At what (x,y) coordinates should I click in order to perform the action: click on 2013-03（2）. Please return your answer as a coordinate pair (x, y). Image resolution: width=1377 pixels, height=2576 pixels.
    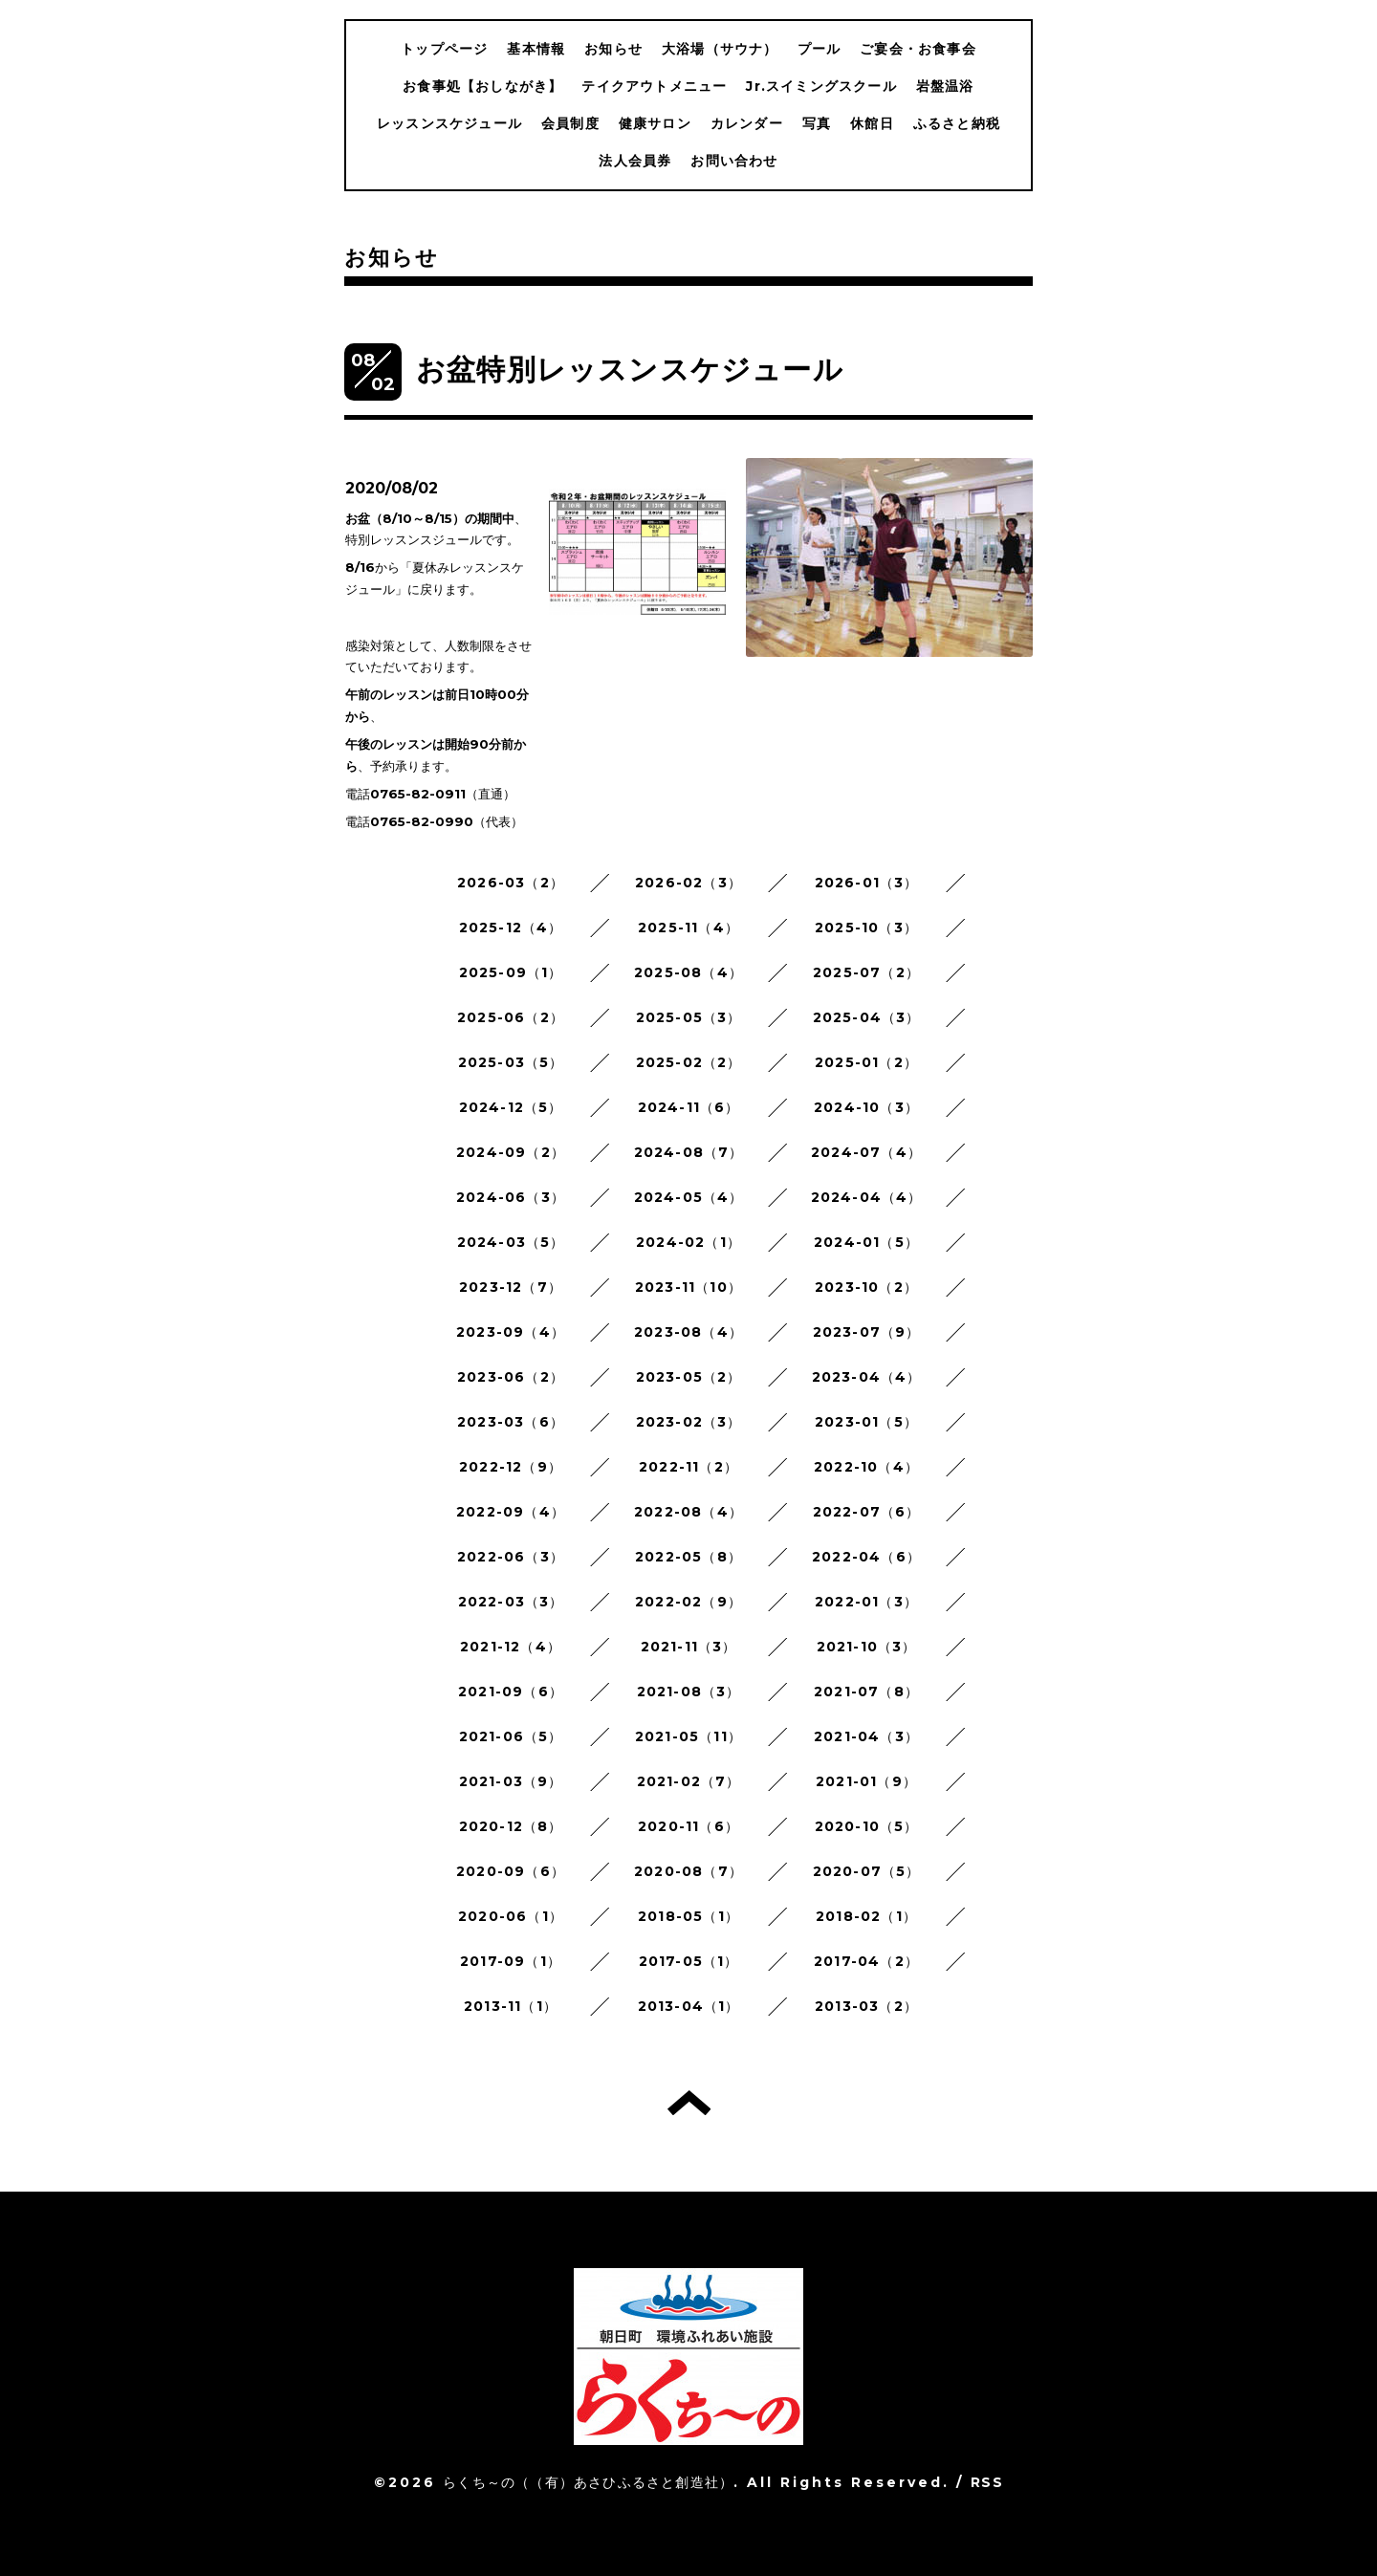
    Looking at the image, I should click on (866, 2006).